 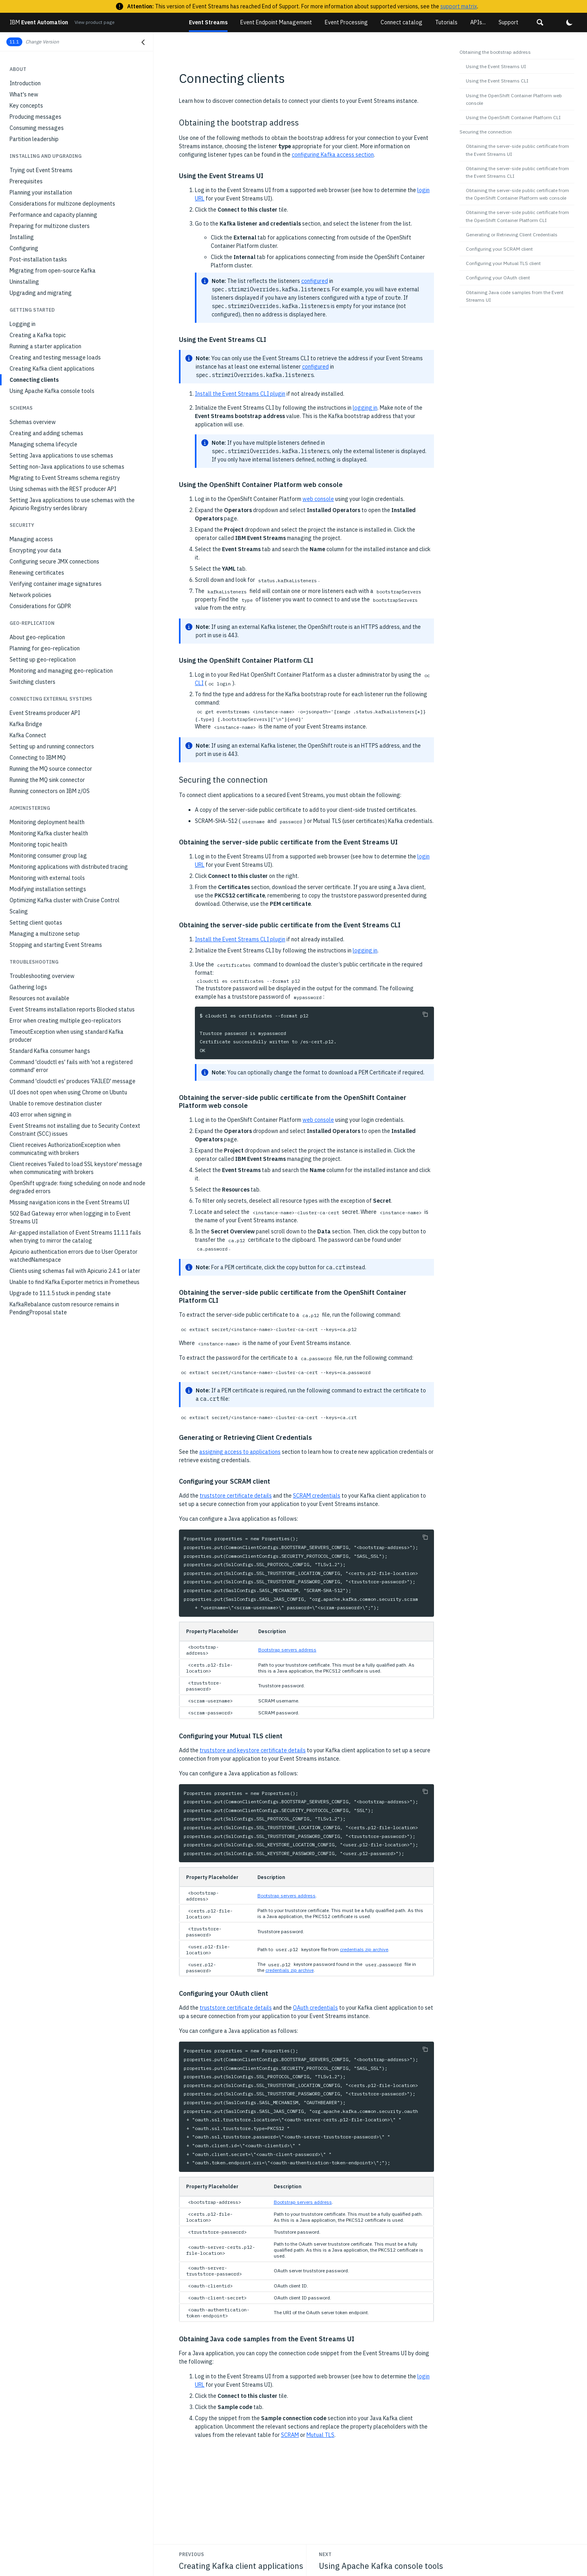 I want to click on Monitoring with external tools, so click(x=47, y=878).